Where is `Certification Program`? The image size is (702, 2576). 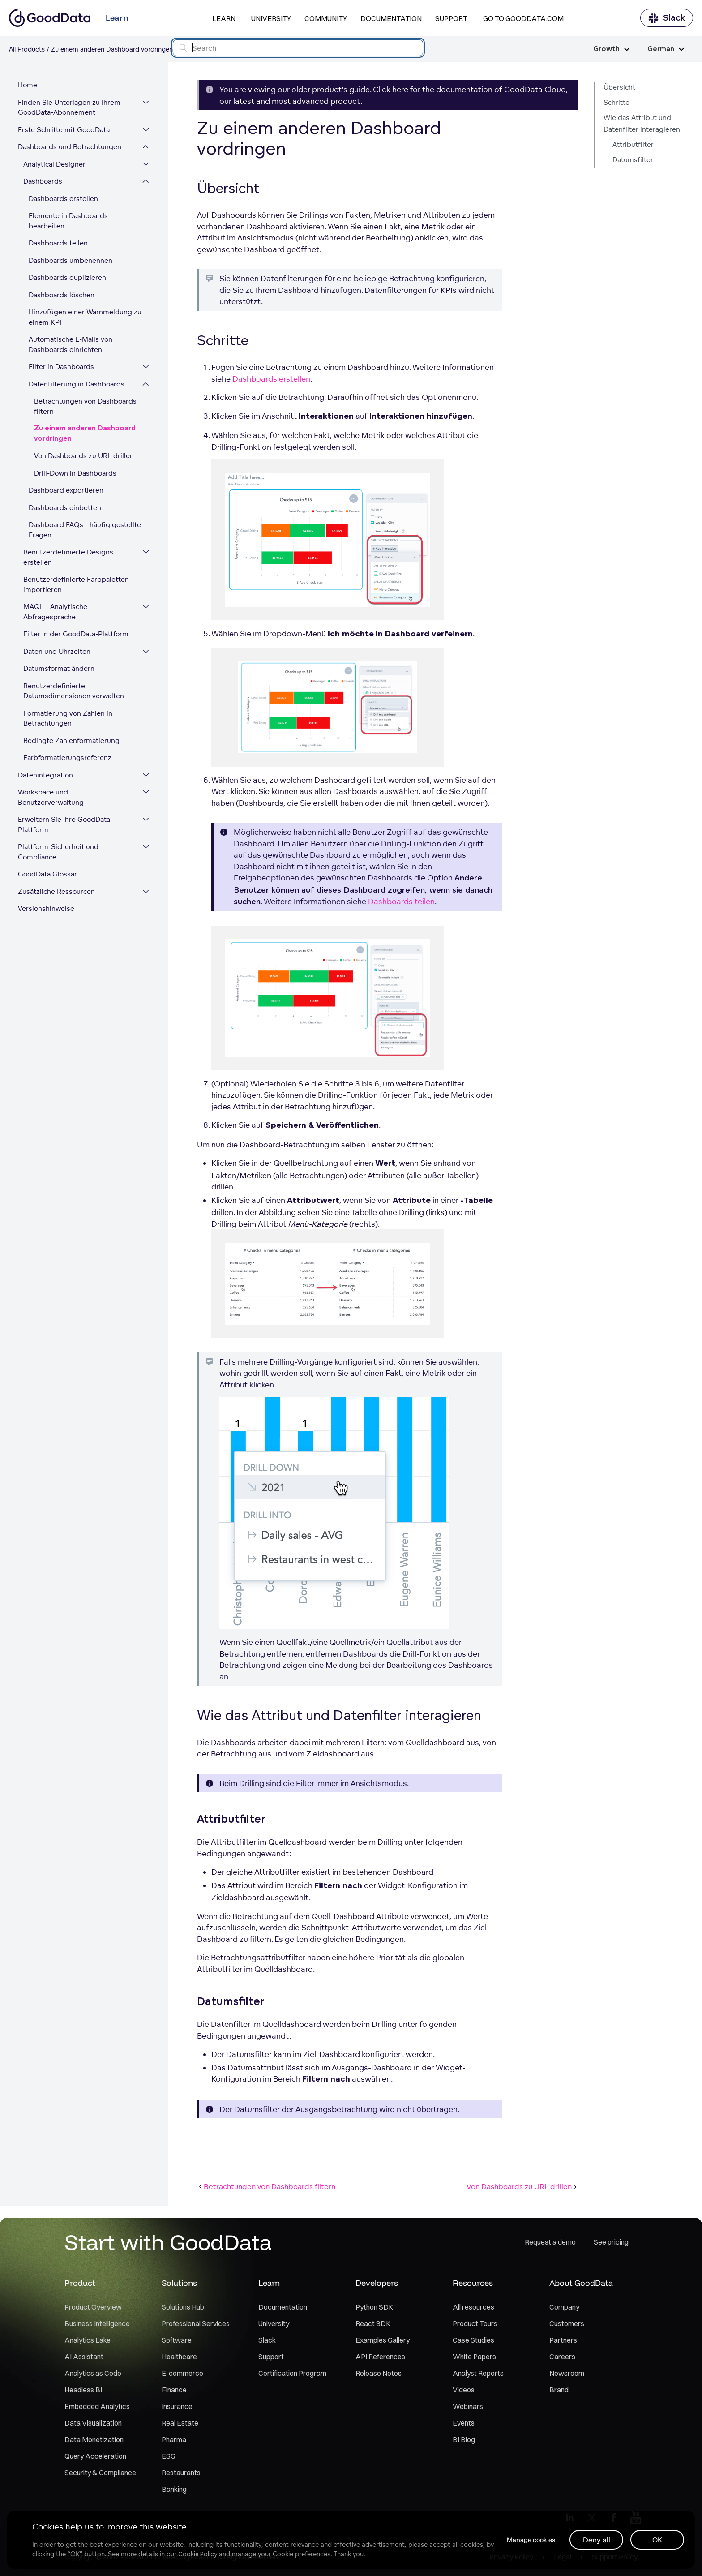 Certification Program is located at coordinates (292, 2373).